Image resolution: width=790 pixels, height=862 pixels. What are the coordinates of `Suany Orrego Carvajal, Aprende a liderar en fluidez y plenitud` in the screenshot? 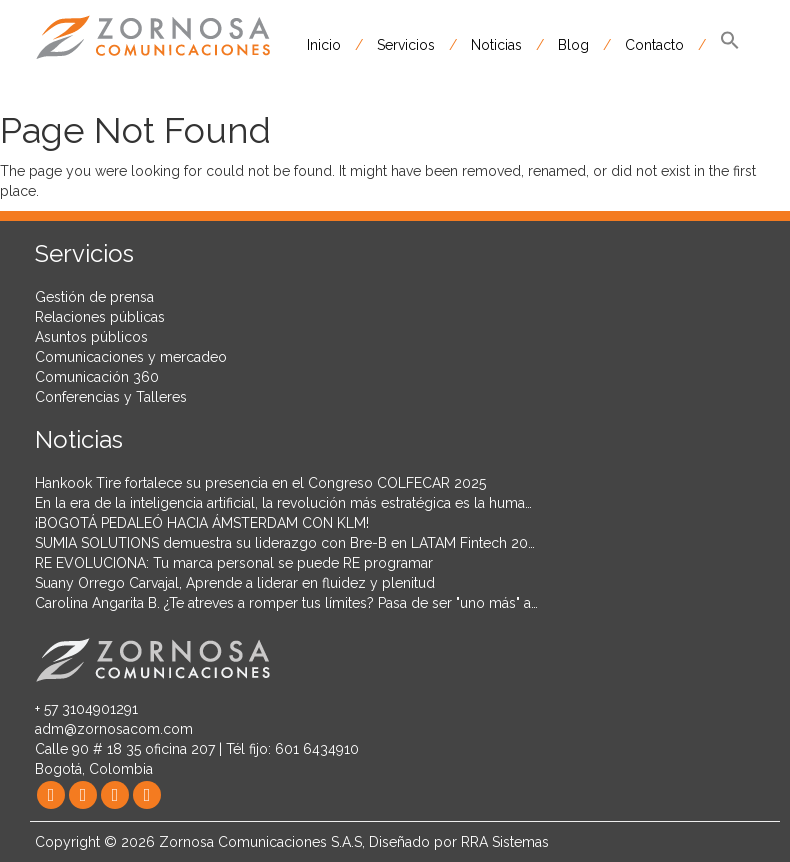 It's located at (235, 583).